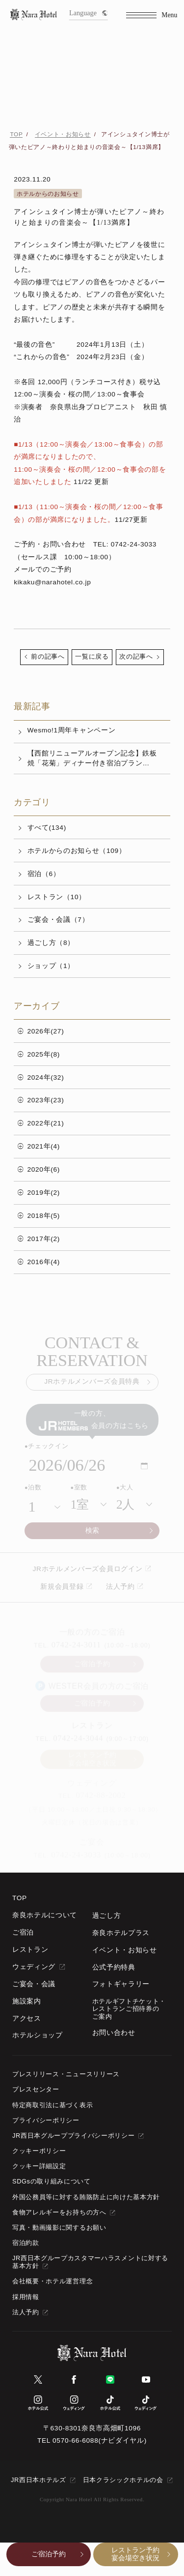 Image resolution: width=184 pixels, height=2576 pixels. What do you see at coordinates (56, 897) in the screenshot?
I see `レストラン（10）` at bounding box center [56, 897].